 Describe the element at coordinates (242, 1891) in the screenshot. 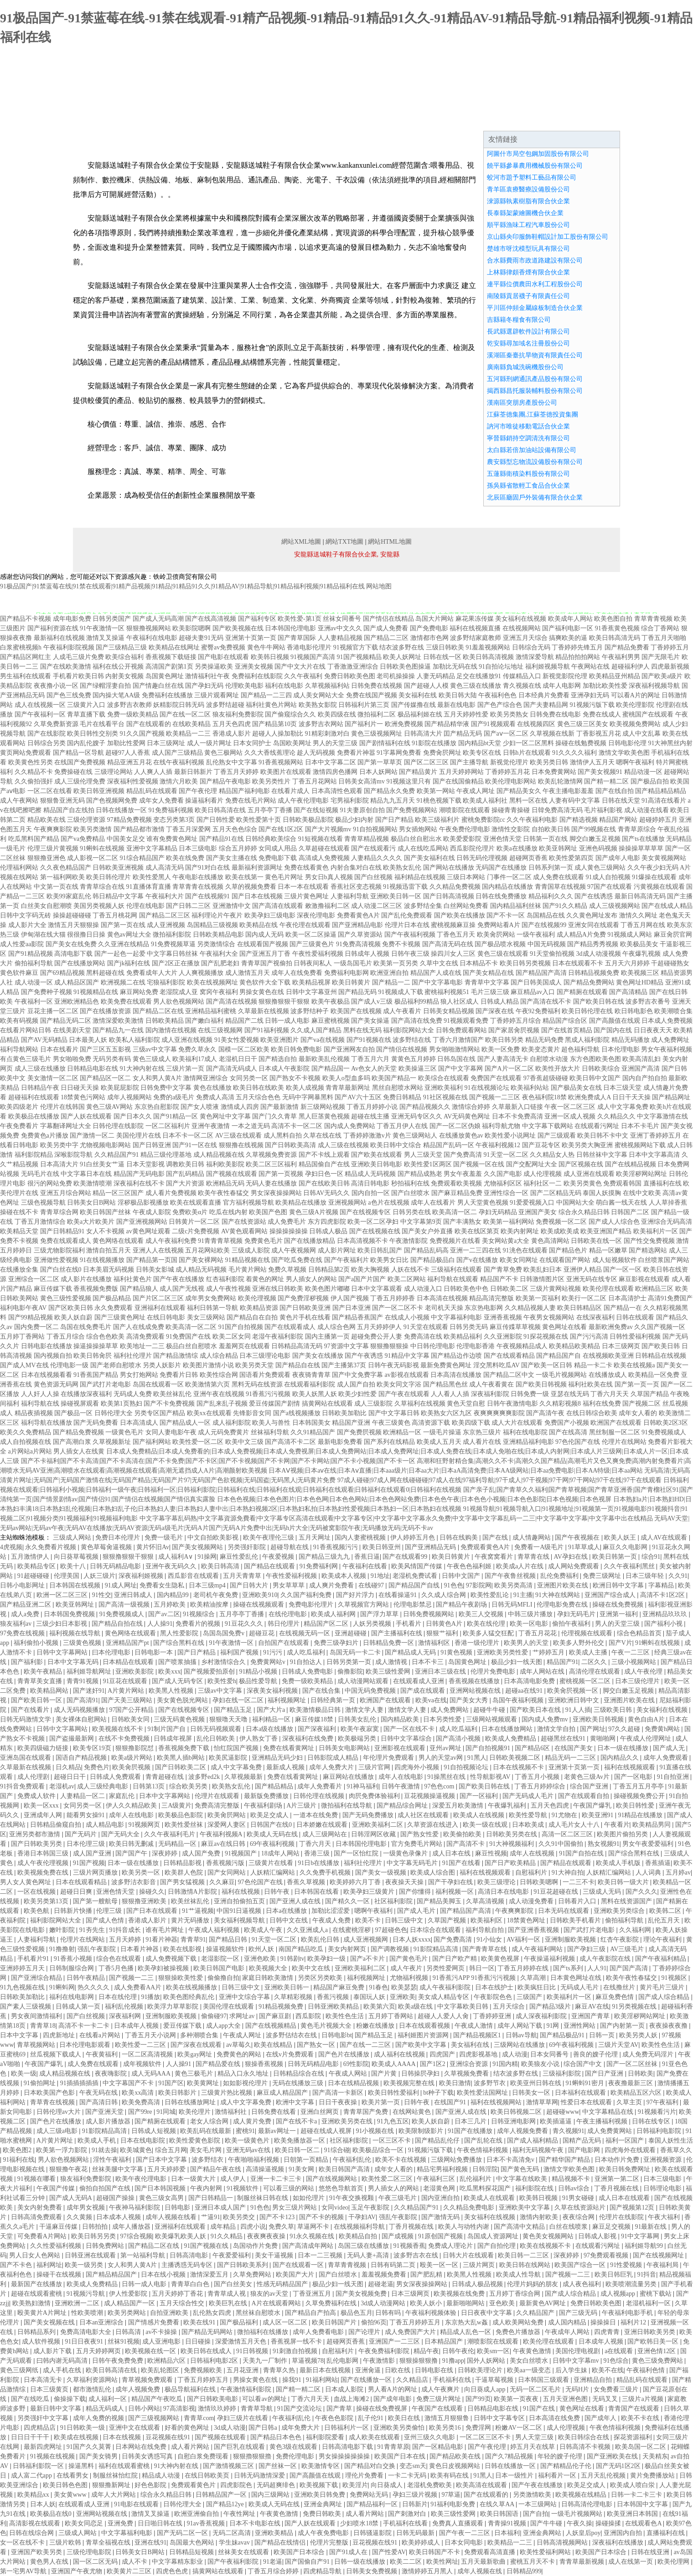

I see `福利在线视频` at that location.